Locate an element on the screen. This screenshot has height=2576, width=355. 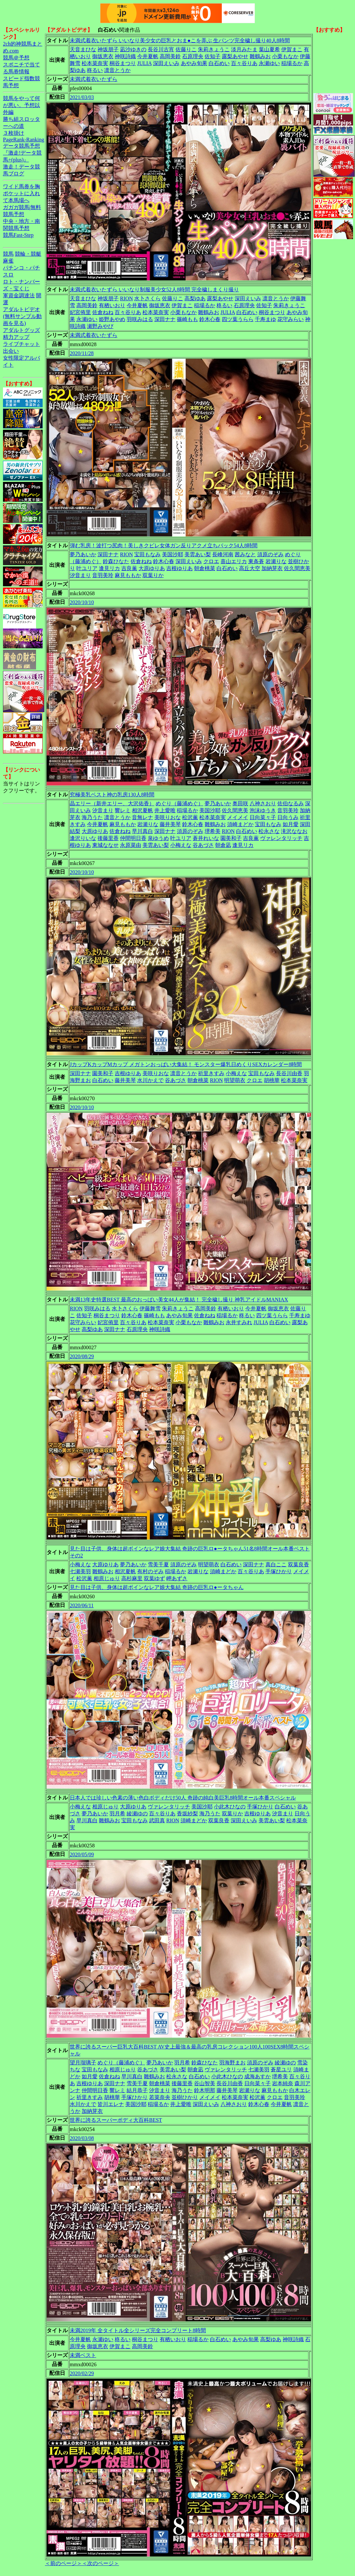
相沢夏帆 is located at coordinates (142, 810).